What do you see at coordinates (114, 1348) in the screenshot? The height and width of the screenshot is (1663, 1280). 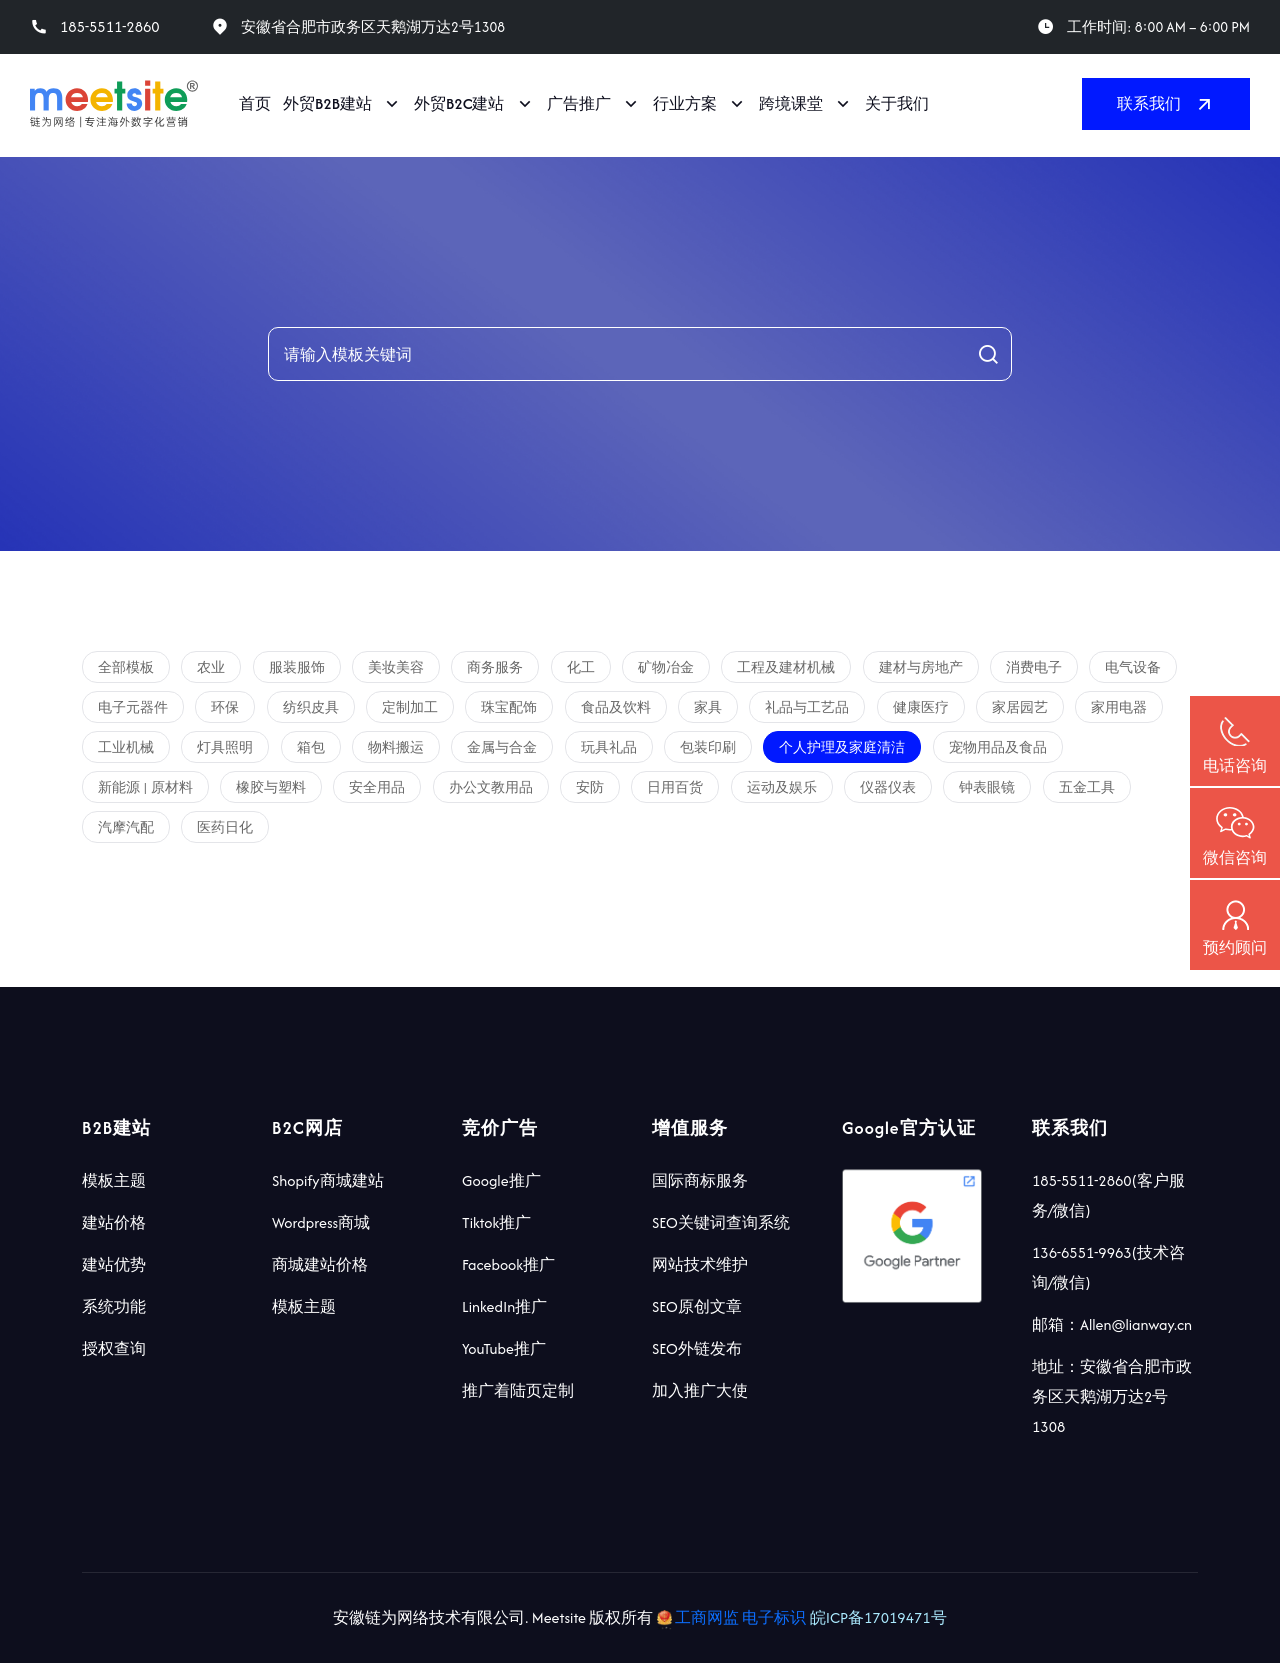 I see `授权查询` at bounding box center [114, 1348].